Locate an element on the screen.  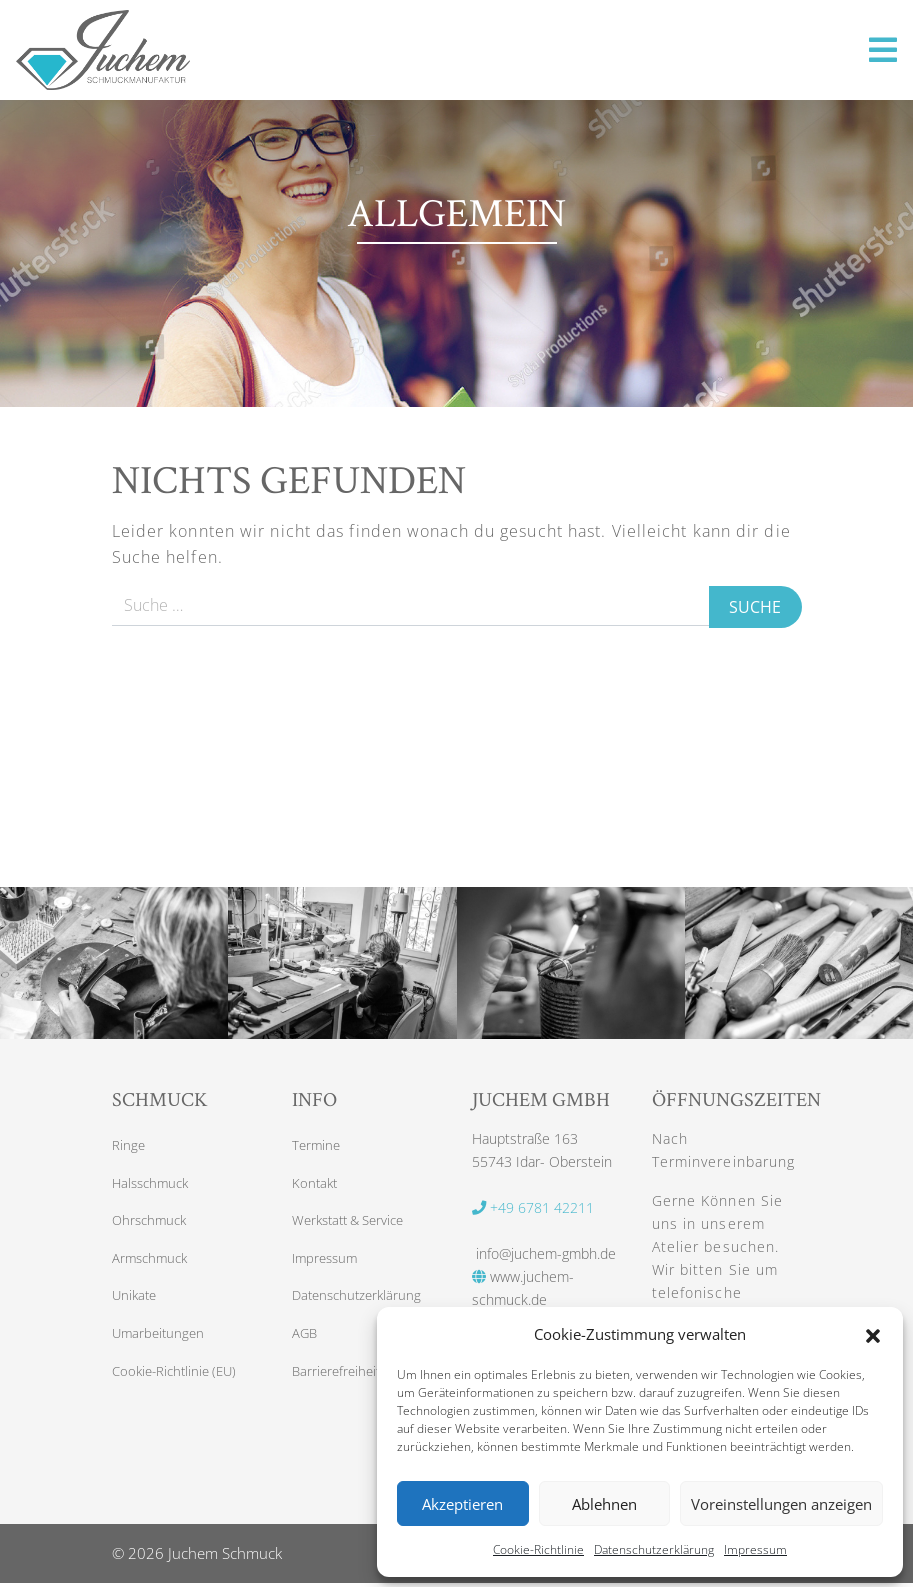
Ohrschmuck is located at coordinates (152, 1224).